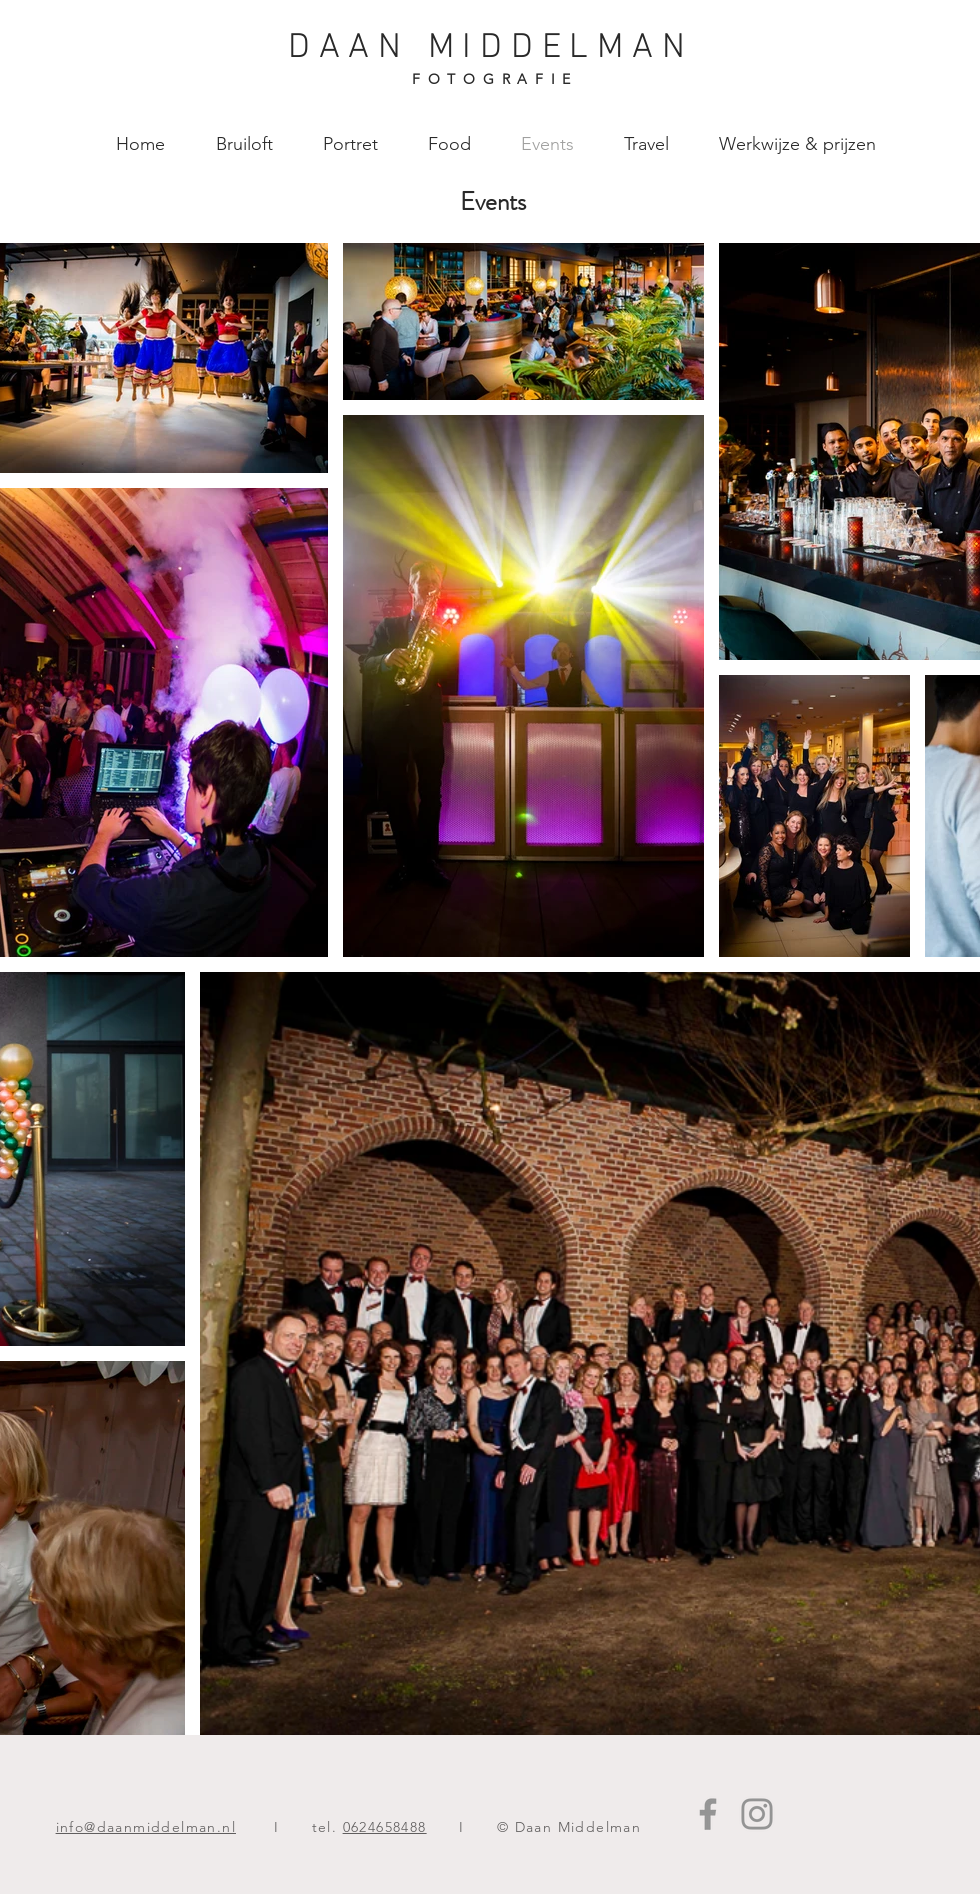 The image size is (980, 1894). What do you see at coordinates (708, 1814) in the screenshot?
I see `[Facebook]` at bounding box center [708, 1814].